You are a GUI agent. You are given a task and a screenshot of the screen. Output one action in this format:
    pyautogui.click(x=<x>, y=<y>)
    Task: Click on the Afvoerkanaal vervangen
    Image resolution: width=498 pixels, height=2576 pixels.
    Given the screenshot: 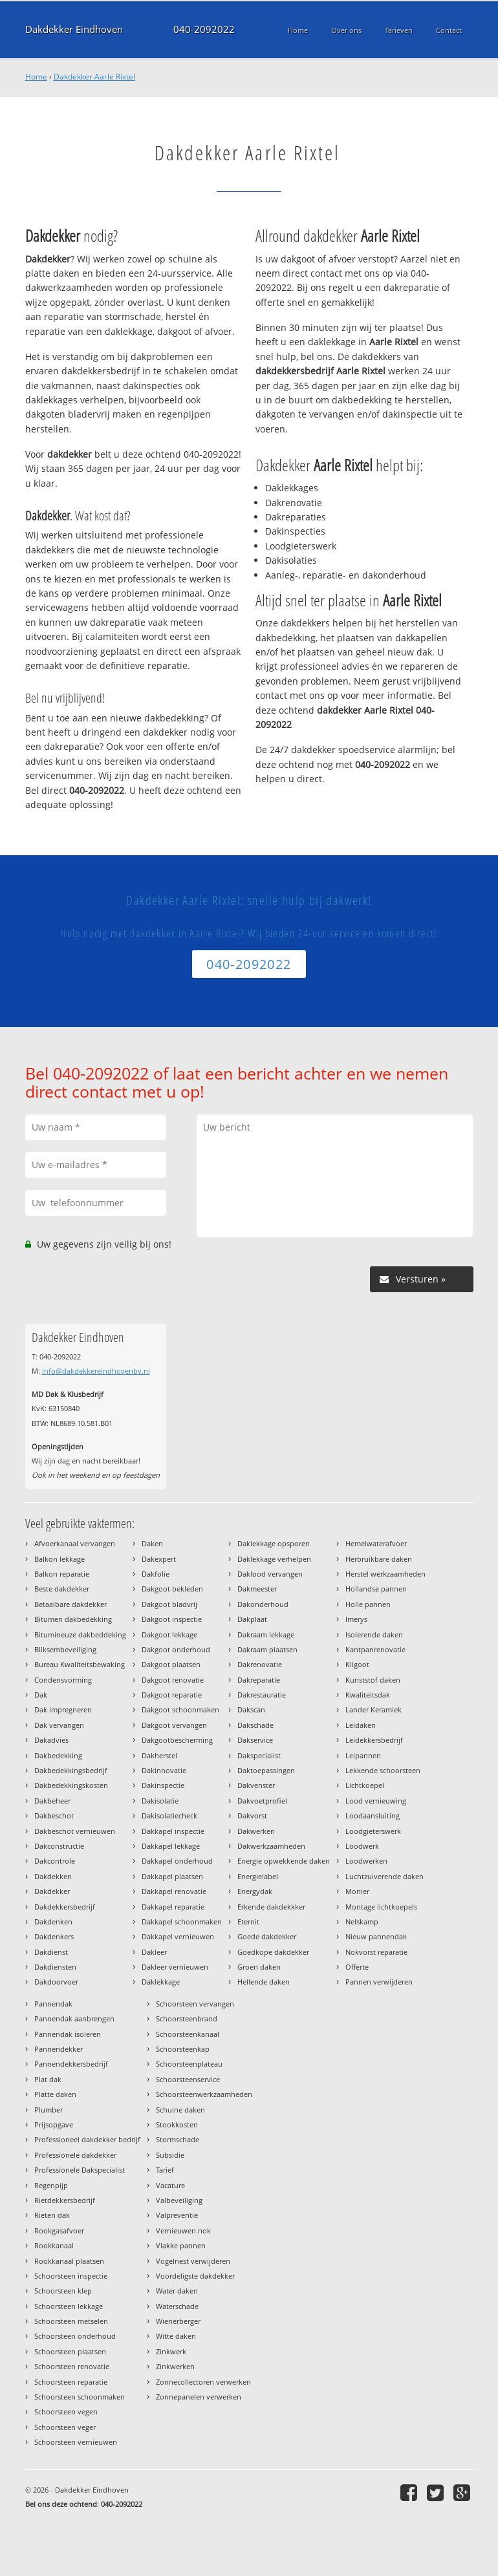 What is the action you would take?
    pyautogui.click(x=74, y=1543)
    